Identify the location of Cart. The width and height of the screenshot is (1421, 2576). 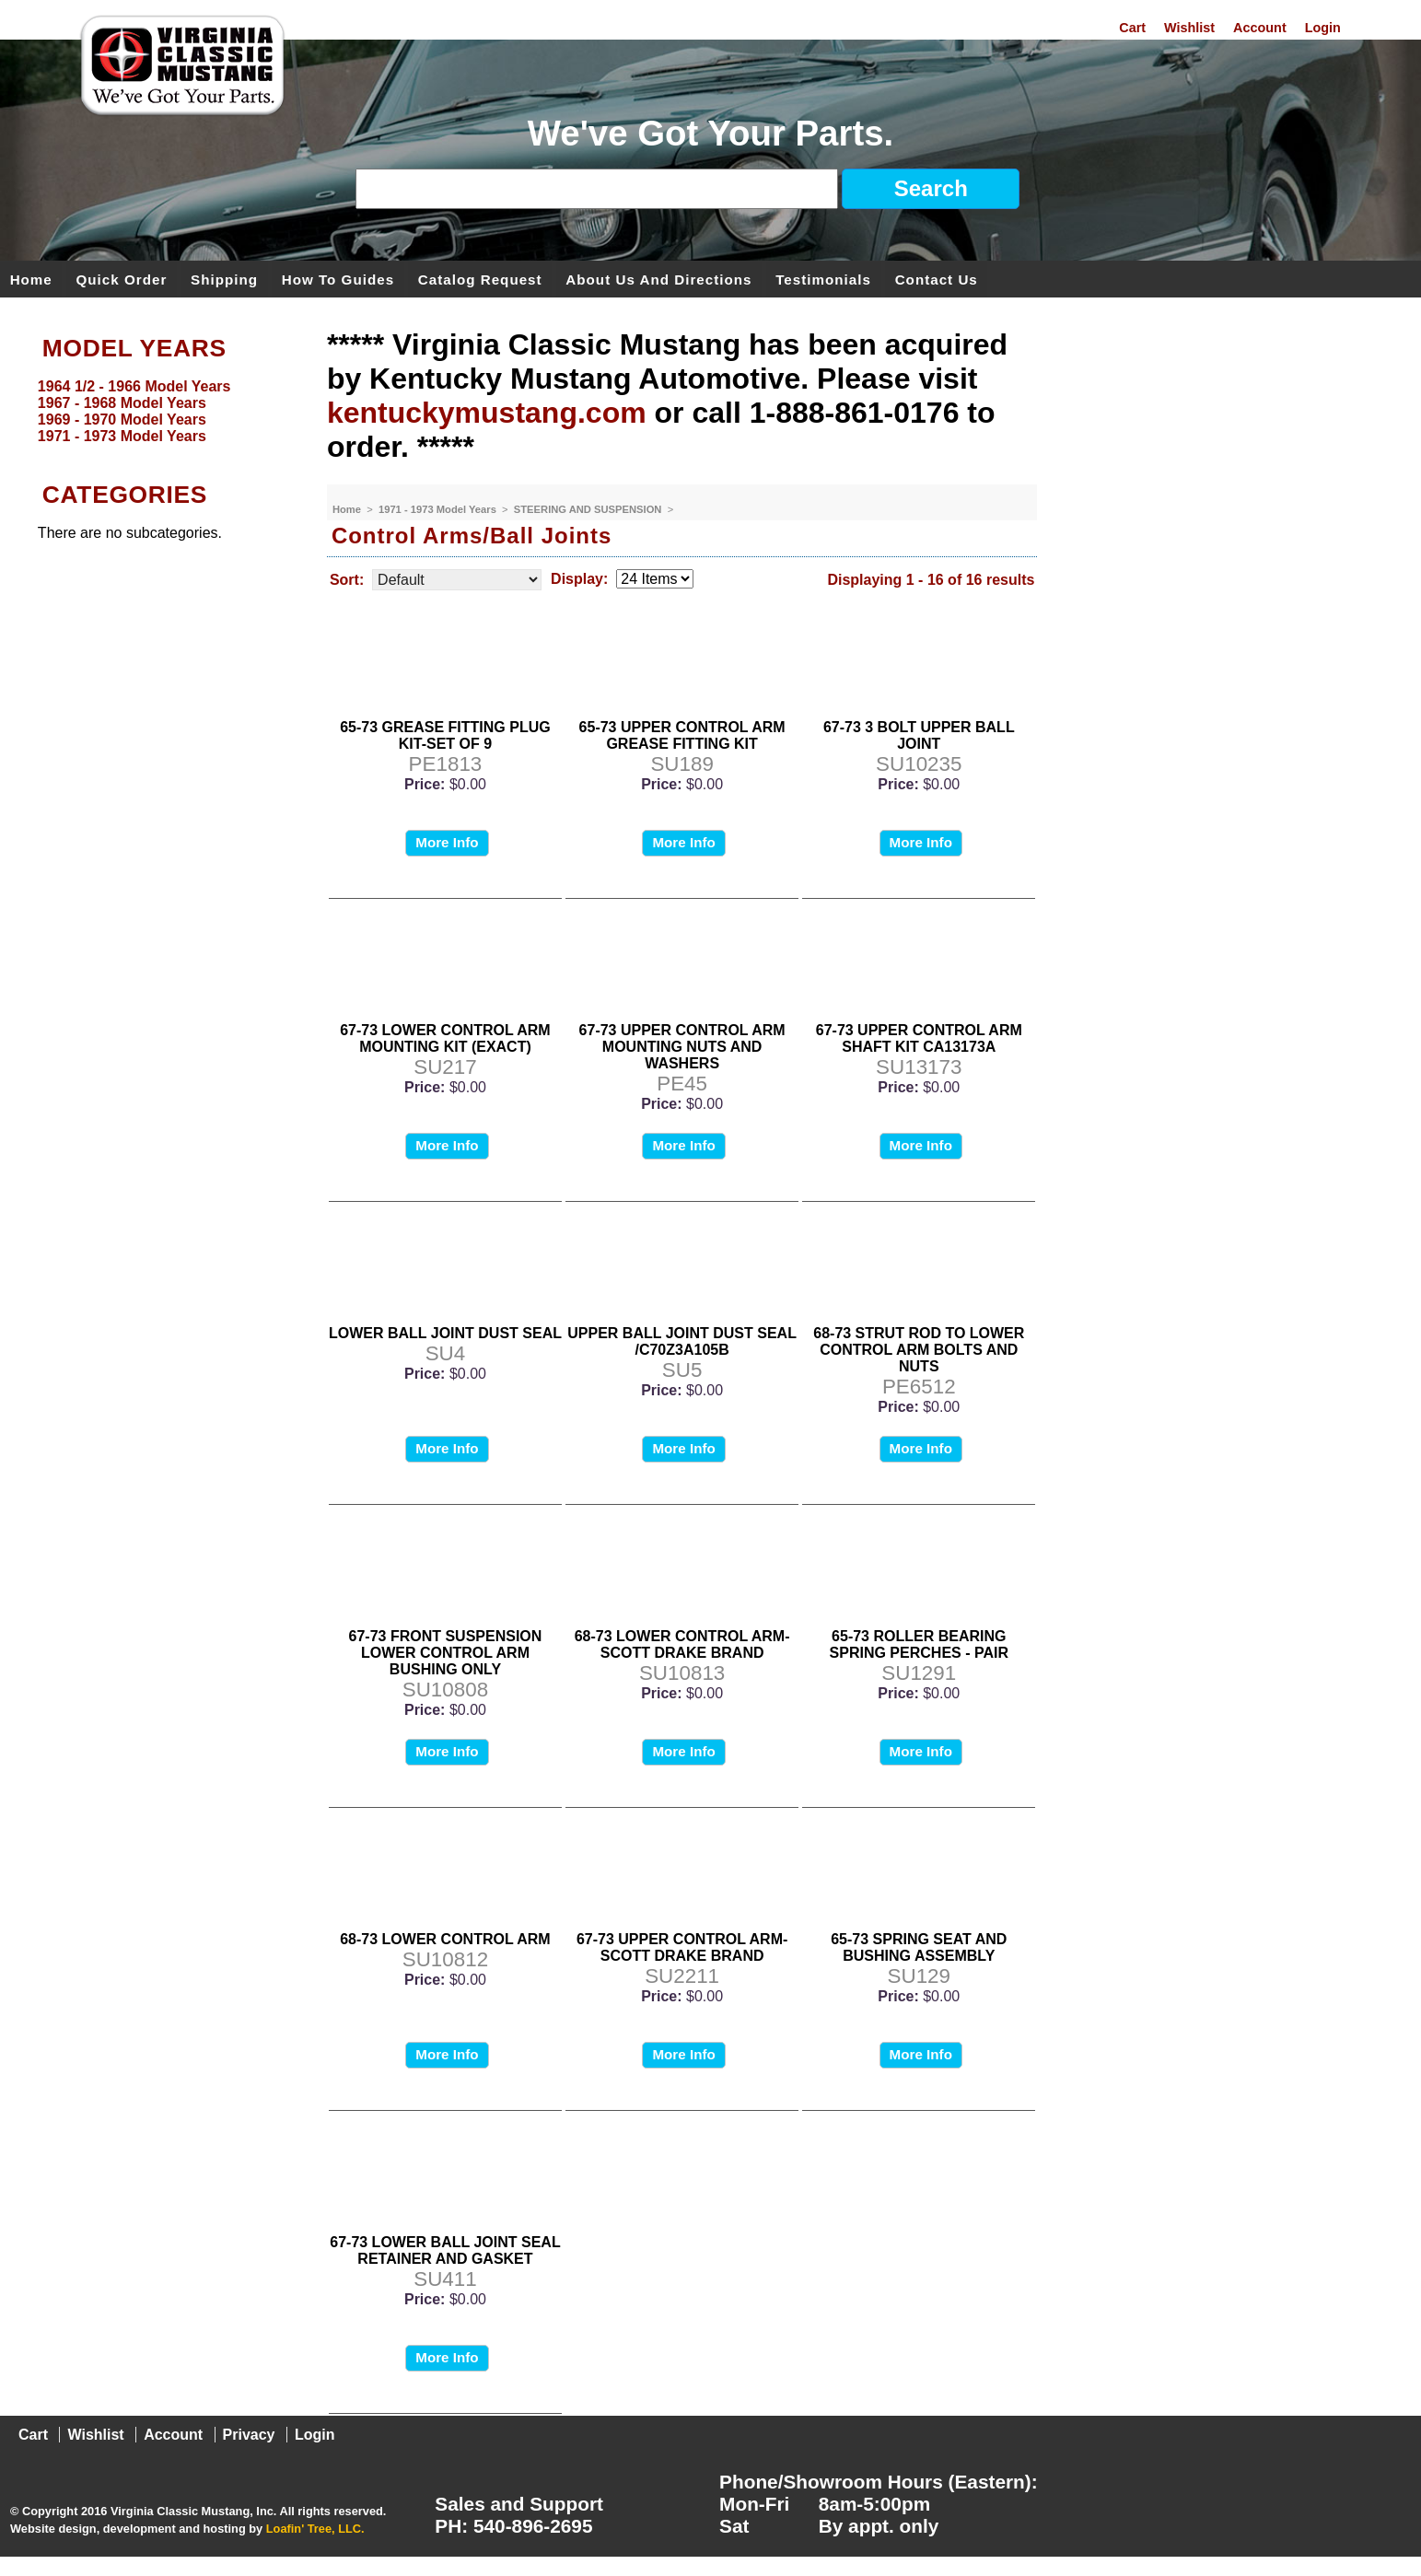
(1132, 27).